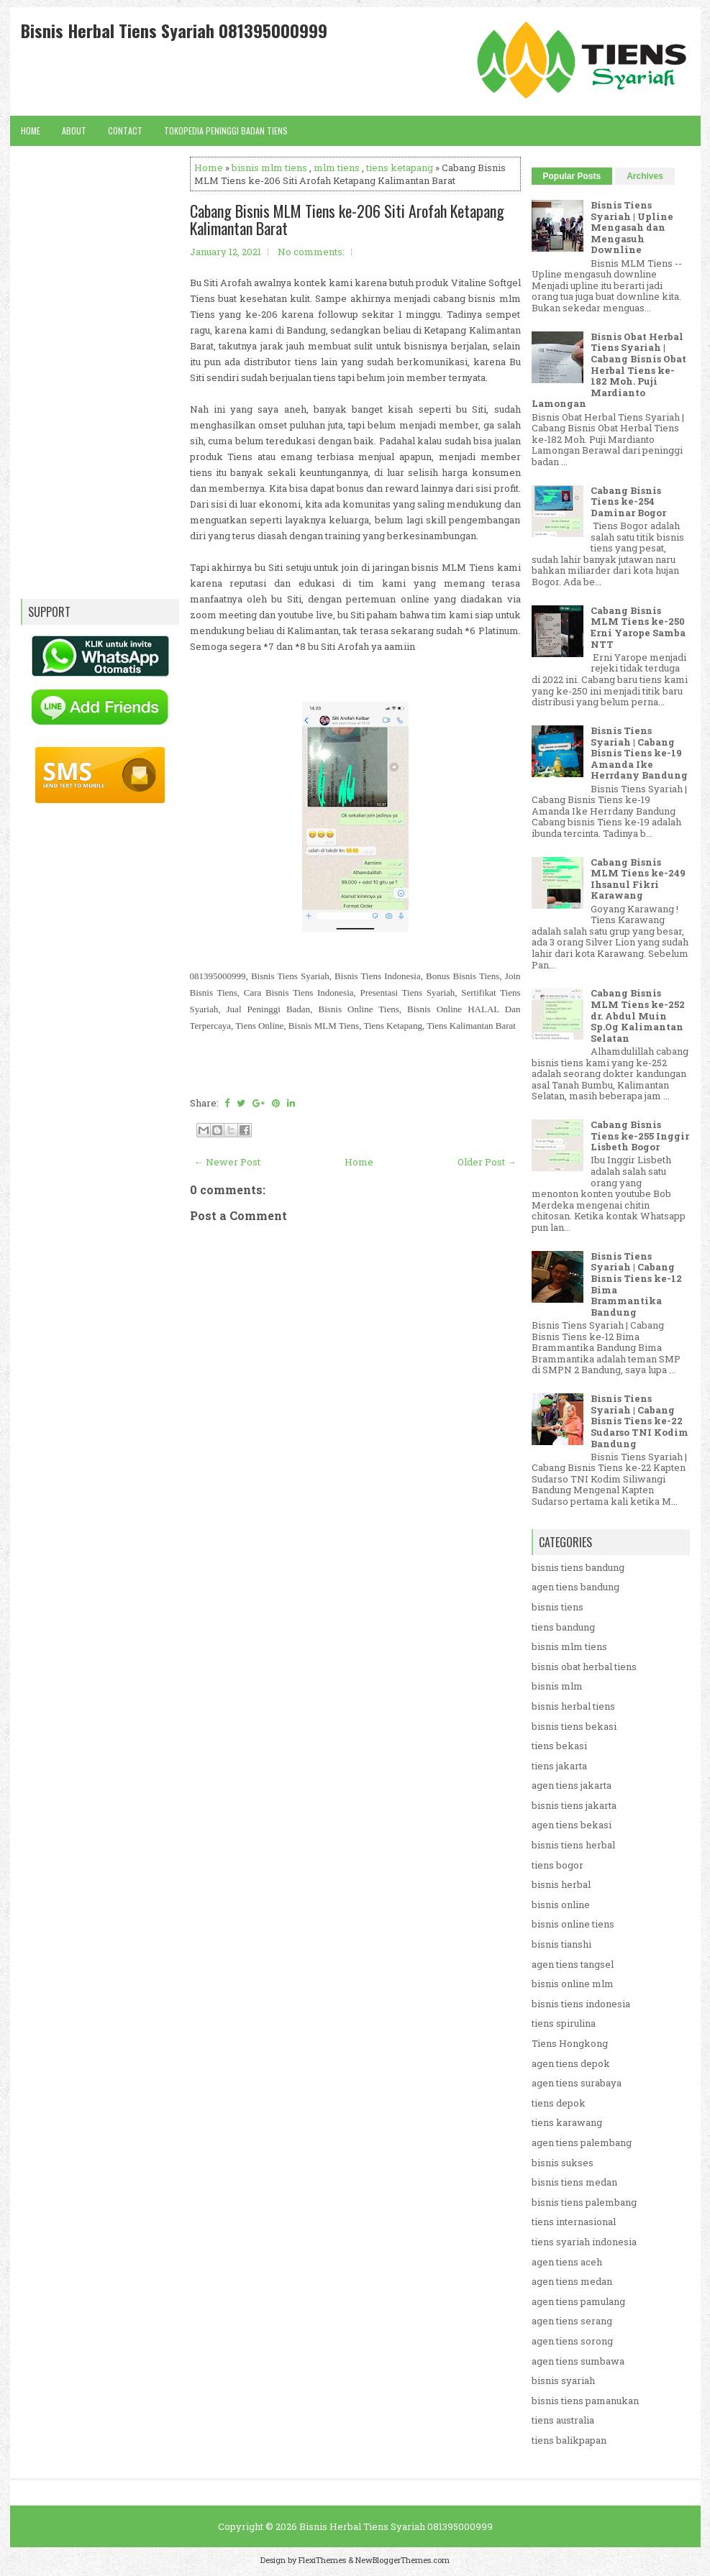 The width and height of the screenshot is (710, 2576). What do you see at coordinates (571, 1824) in the screenshot?
I see `agen tiens bekasi` at bounding box center [571, 1824].